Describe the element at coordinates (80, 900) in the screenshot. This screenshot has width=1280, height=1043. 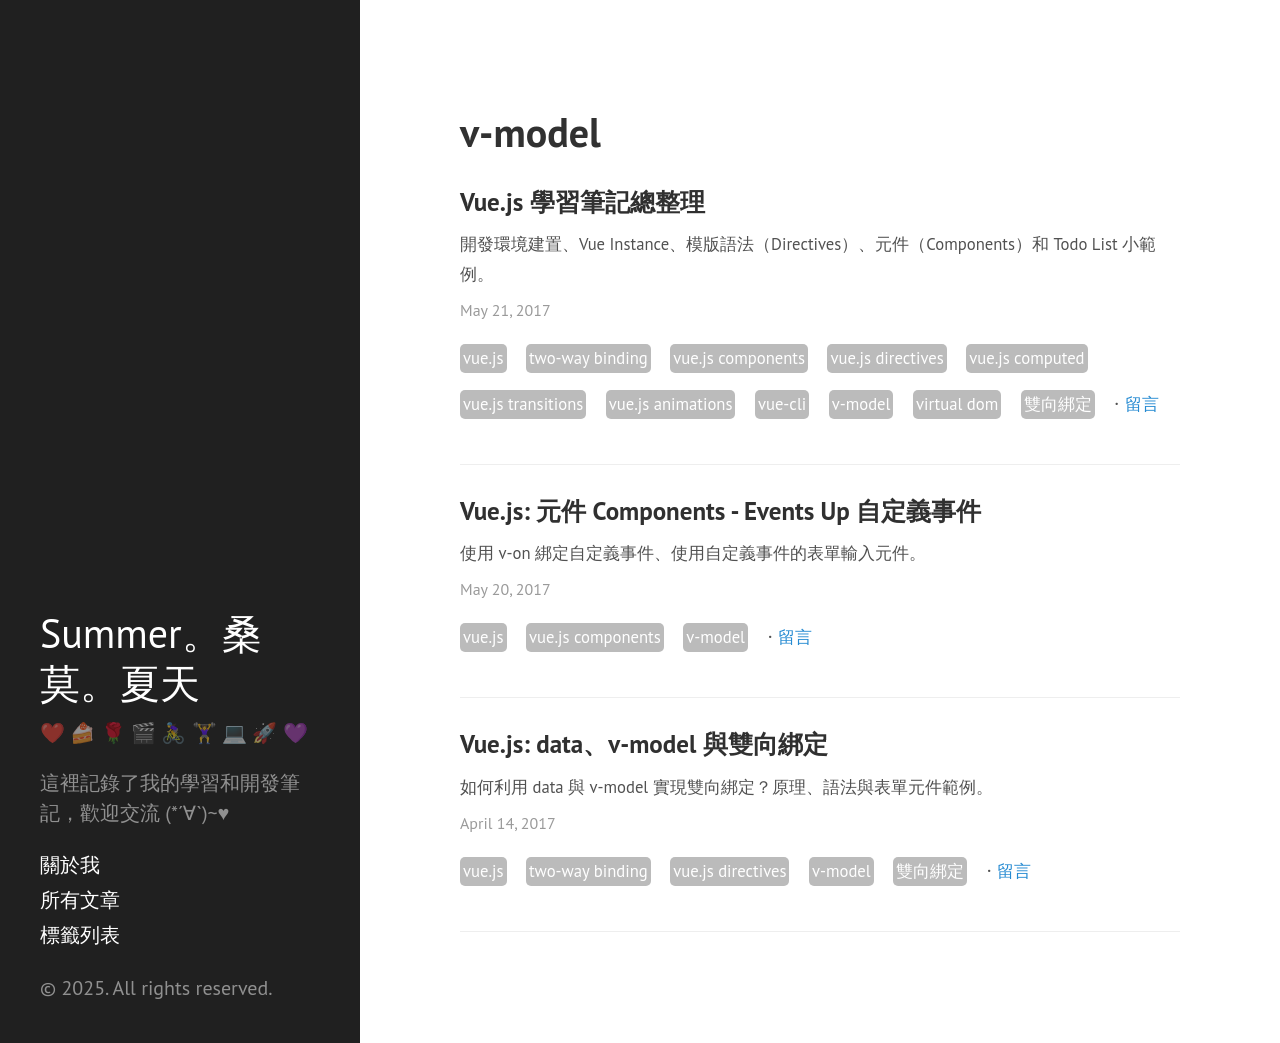
I see `所有文章` at that location.